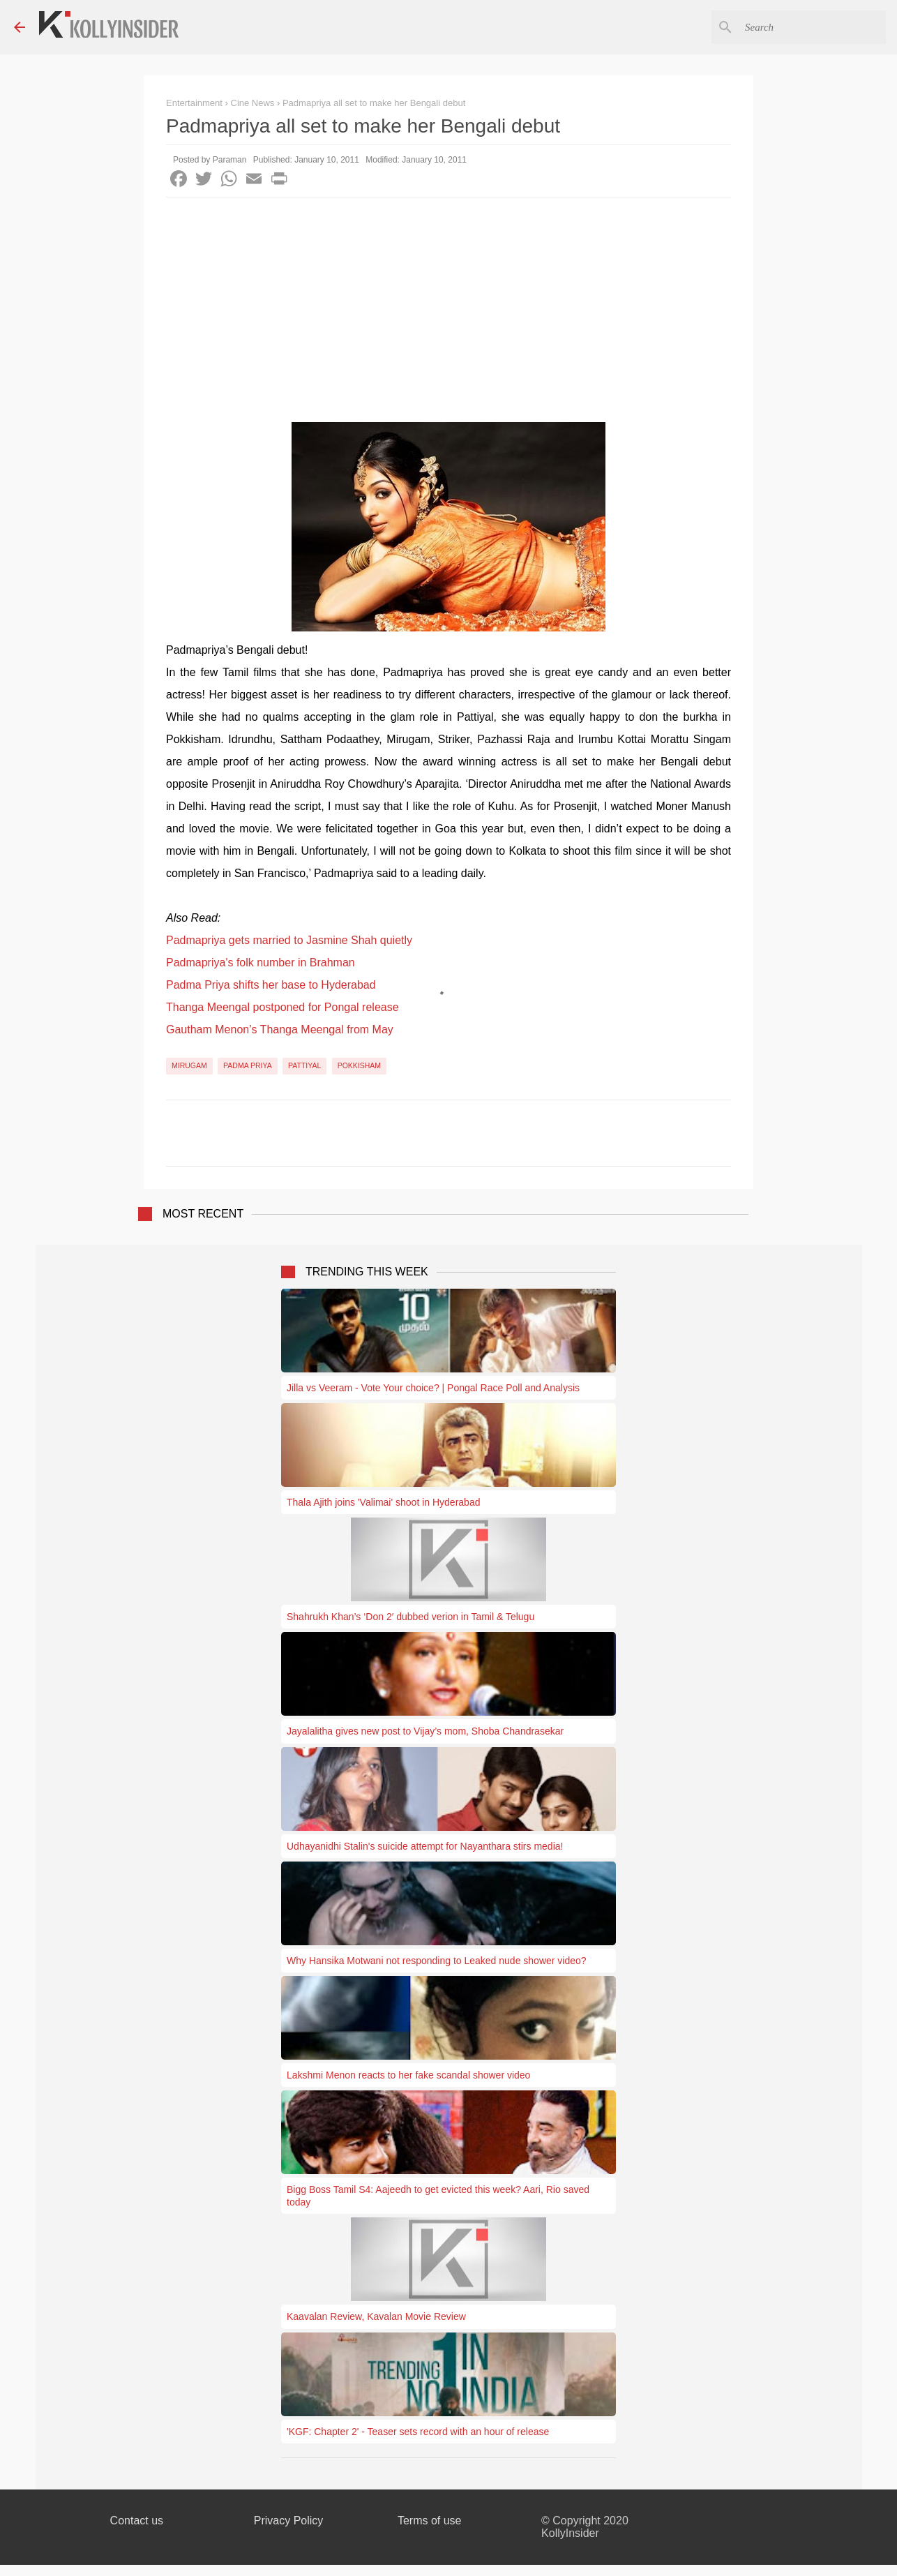 This screenshot has width=897, height=2576. Describe the element at coordinates (289, 2520) in the screenshot. I see `Privacy Policy` at that location.